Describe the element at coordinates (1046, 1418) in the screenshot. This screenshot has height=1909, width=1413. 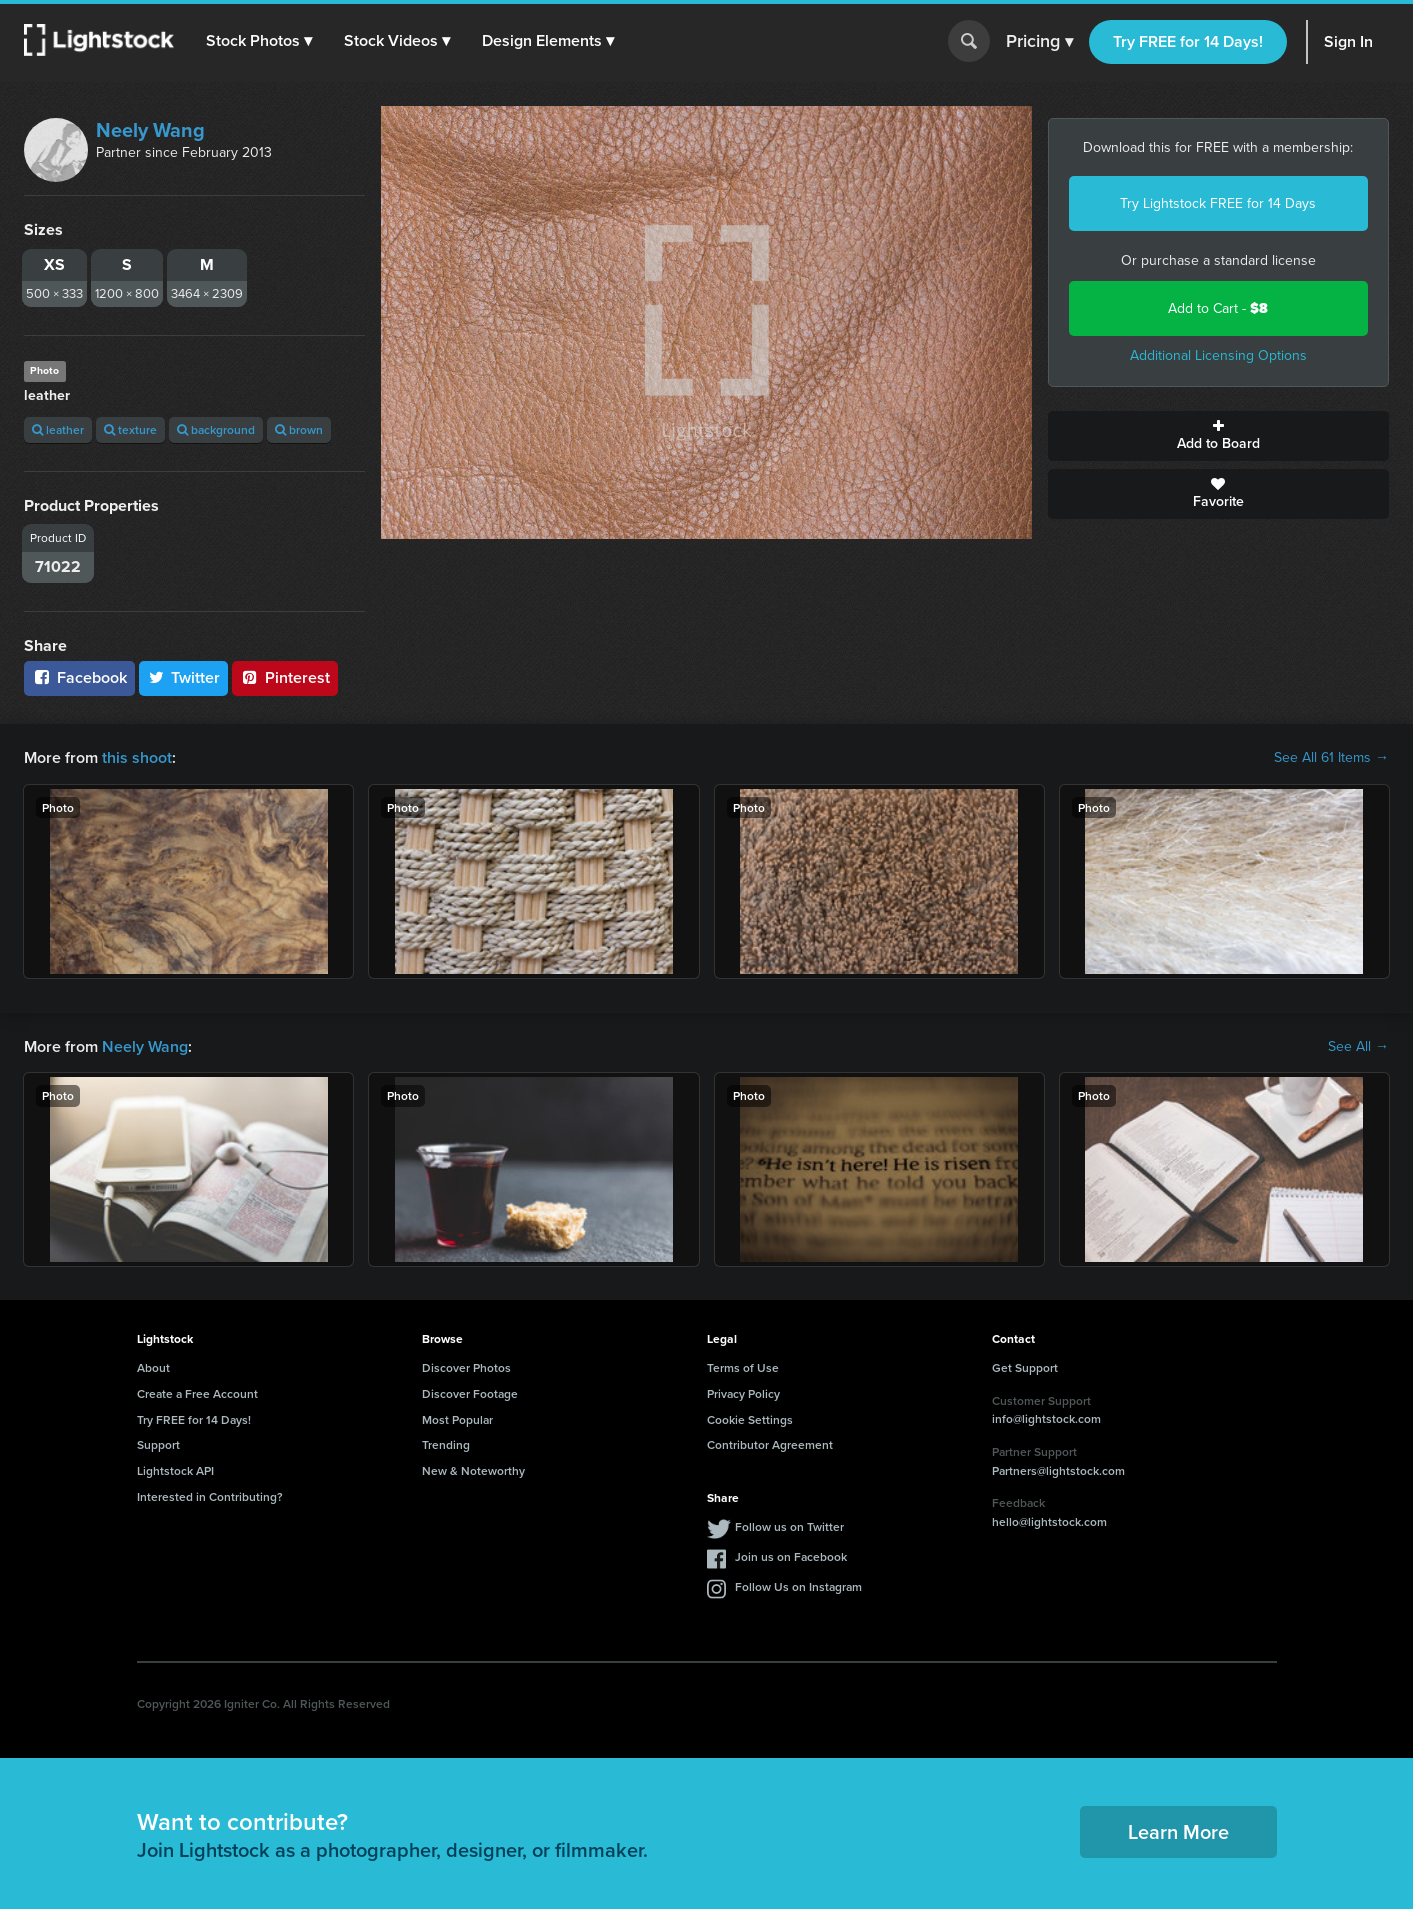
I see `info@lightstock.com` at that location.